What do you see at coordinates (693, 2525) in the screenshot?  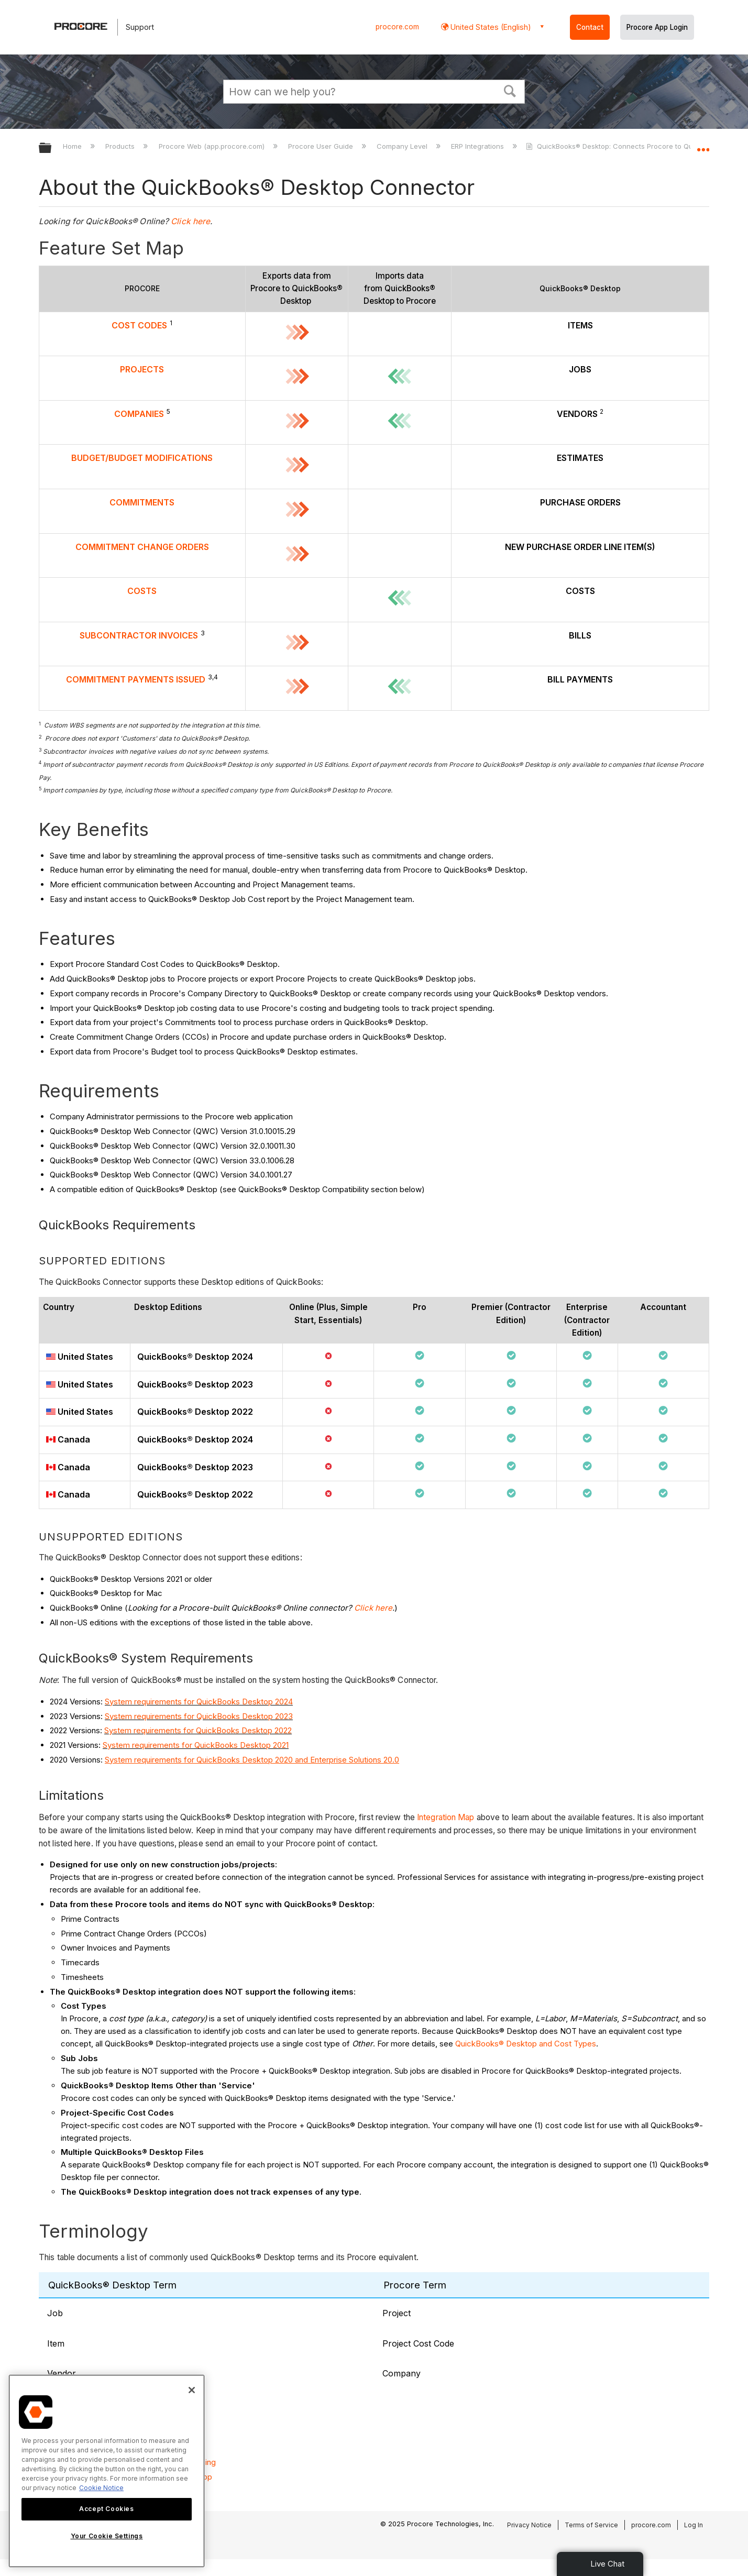 I see `Log In` at bounding box center [693, 2525].